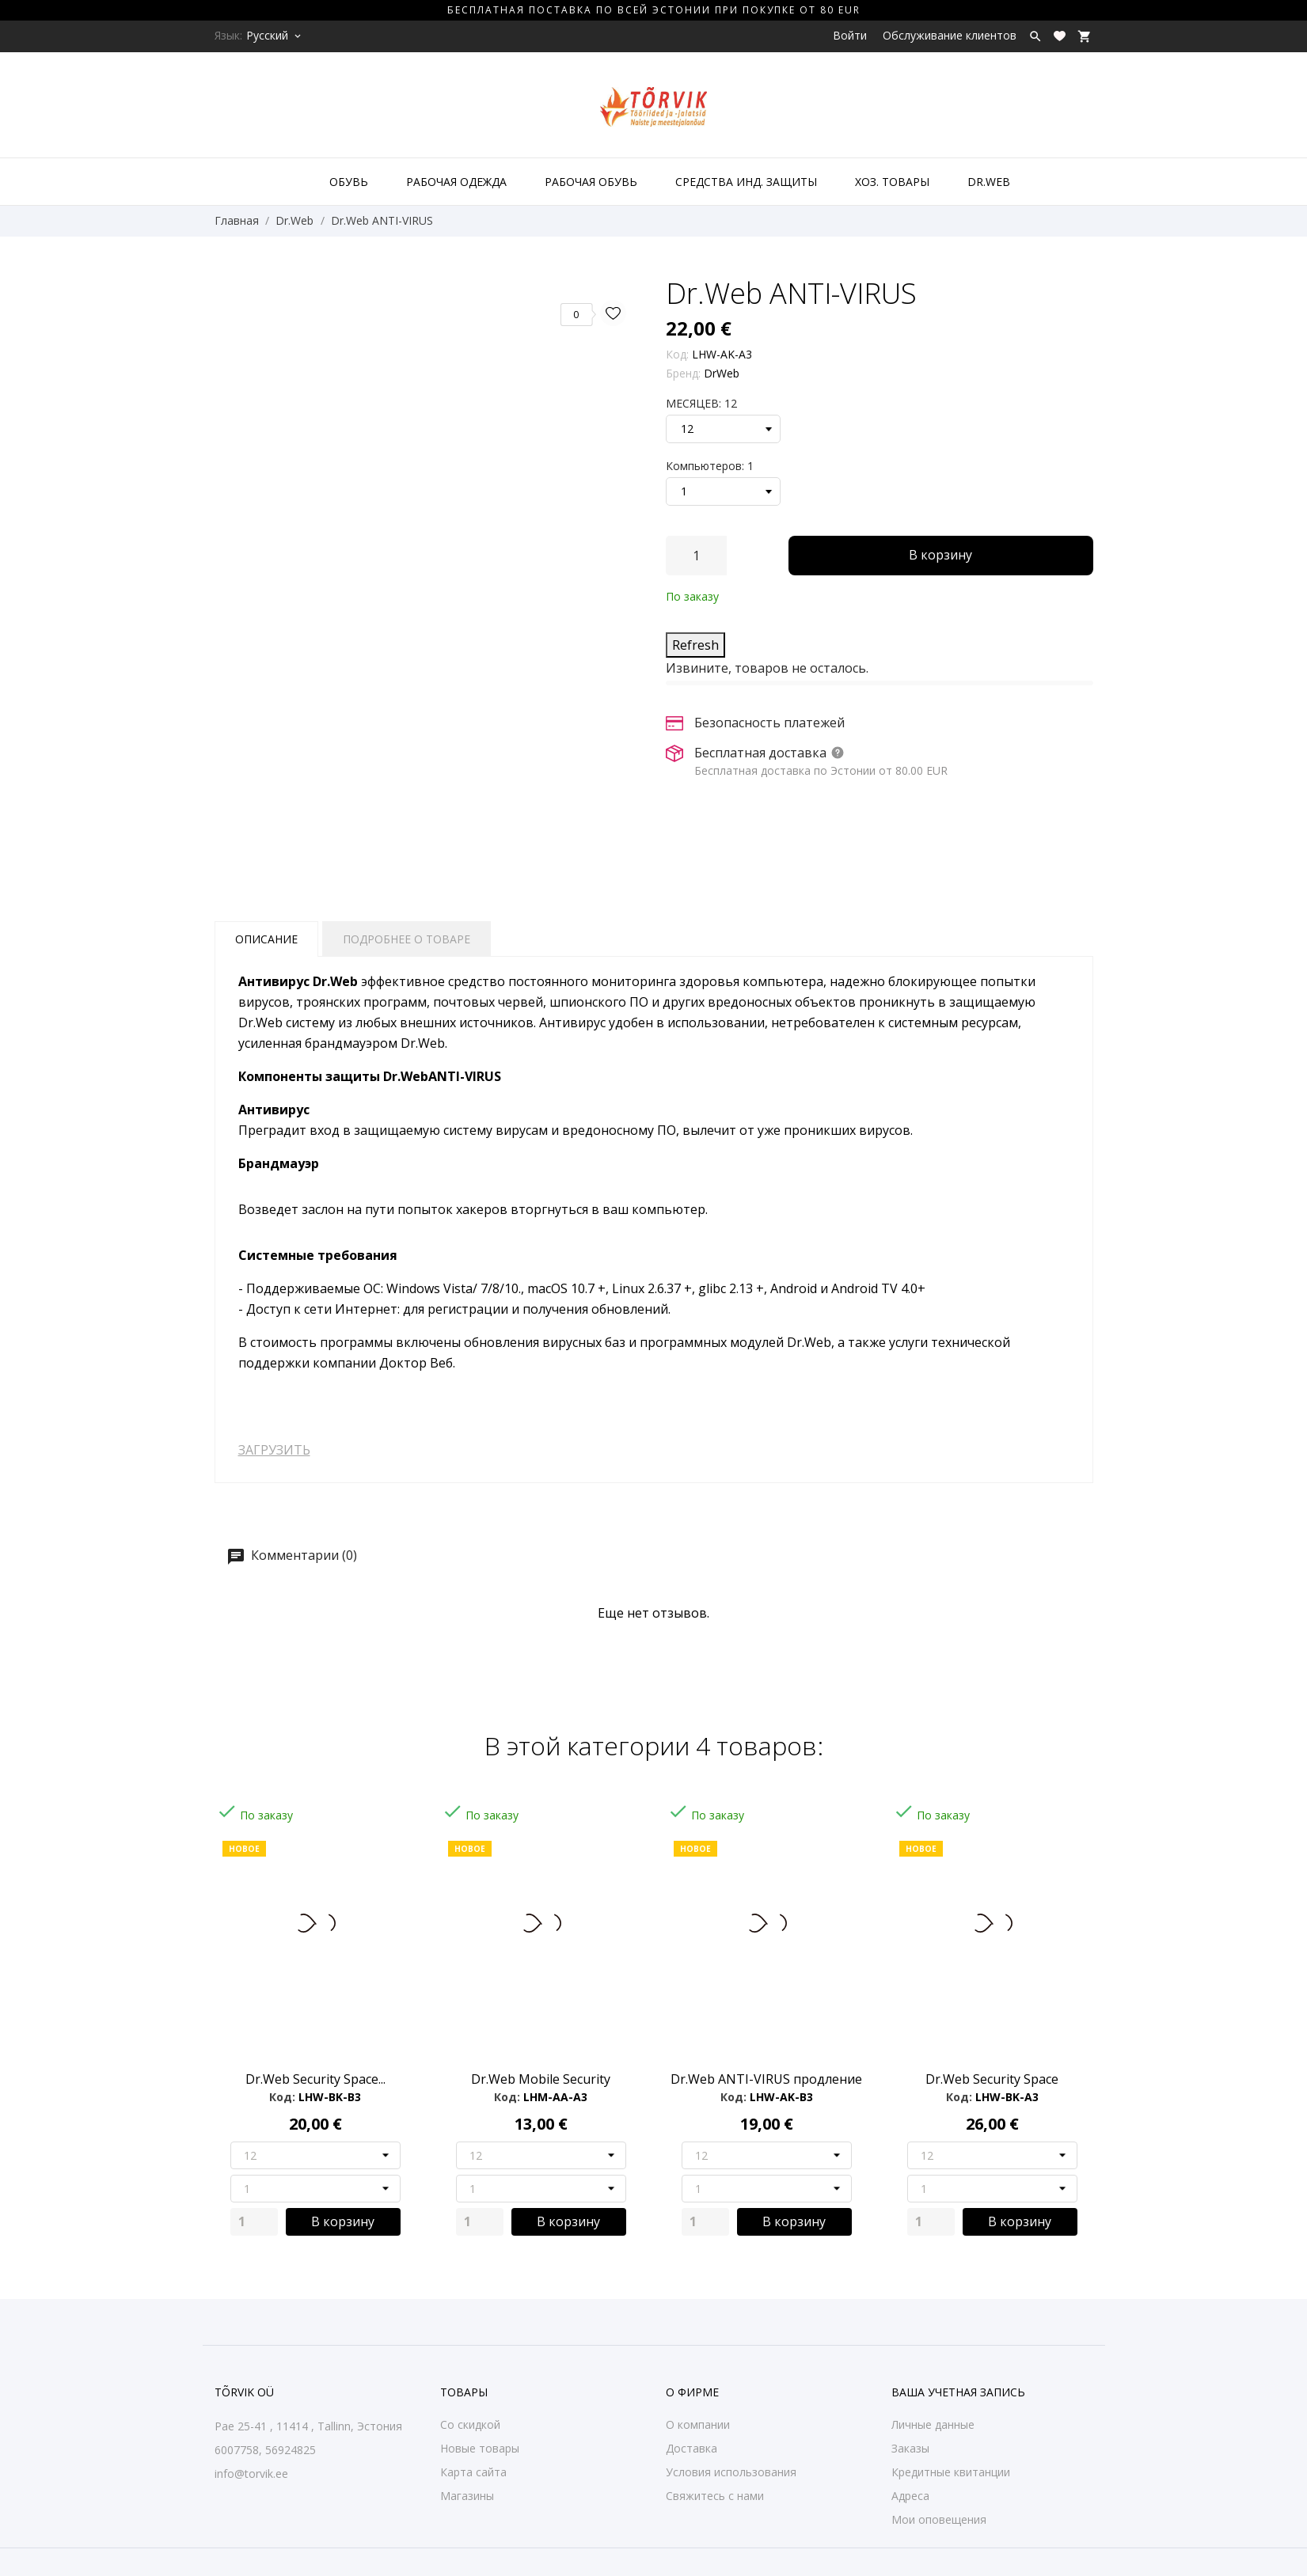  Describe the element at coordinates (715, 2495) in the screenshot. I see `Свяжитесь с нами` at that location.